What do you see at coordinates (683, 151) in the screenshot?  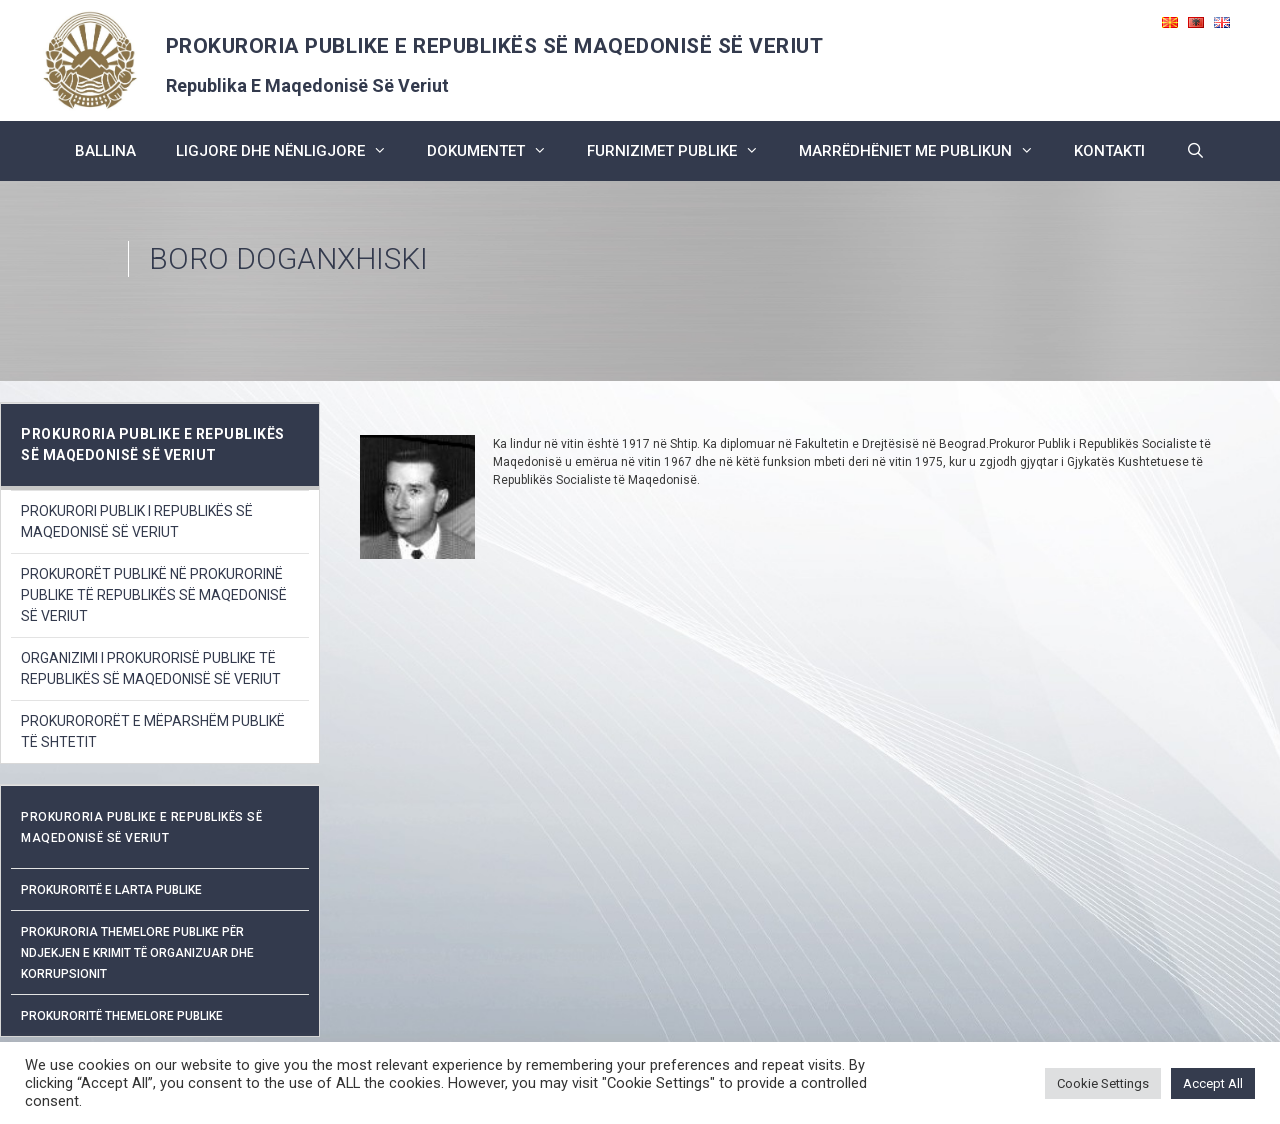 I see `furnizimet publike` at bounding box center [683, 151].